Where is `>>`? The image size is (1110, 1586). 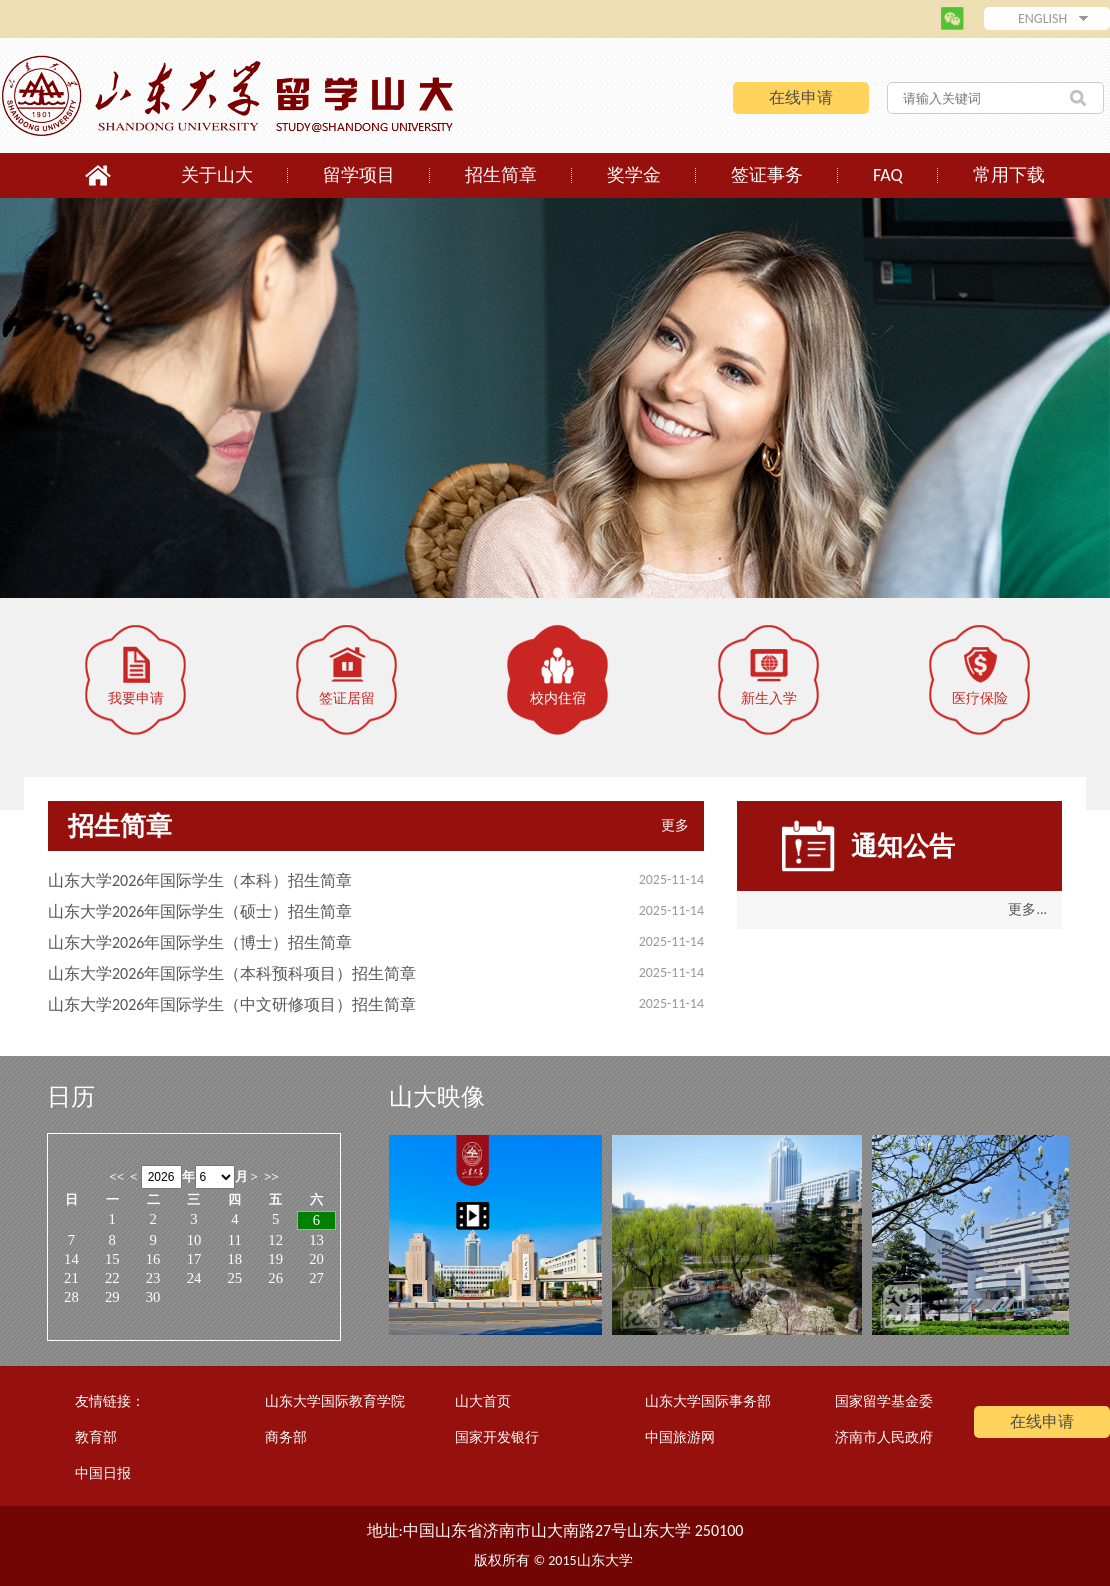 >> is located at coordinates (271, 1176).